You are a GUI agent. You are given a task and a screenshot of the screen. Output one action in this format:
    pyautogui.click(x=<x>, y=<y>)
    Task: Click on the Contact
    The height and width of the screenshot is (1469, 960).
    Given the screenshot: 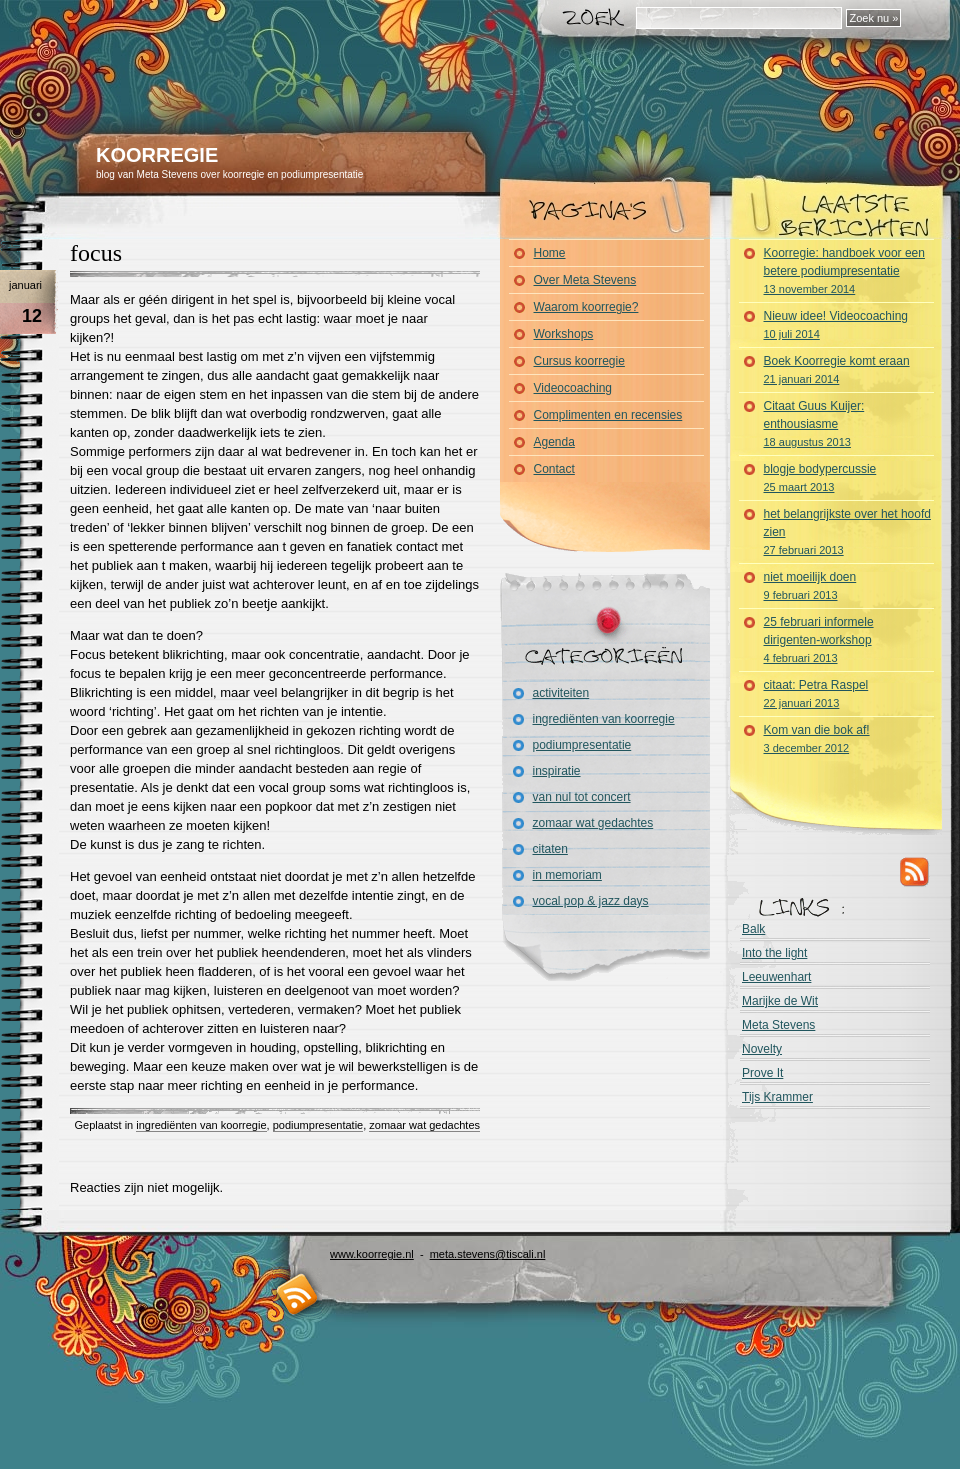 What is the action you would take?
    pyautogui.click(x=554, y=469)
    